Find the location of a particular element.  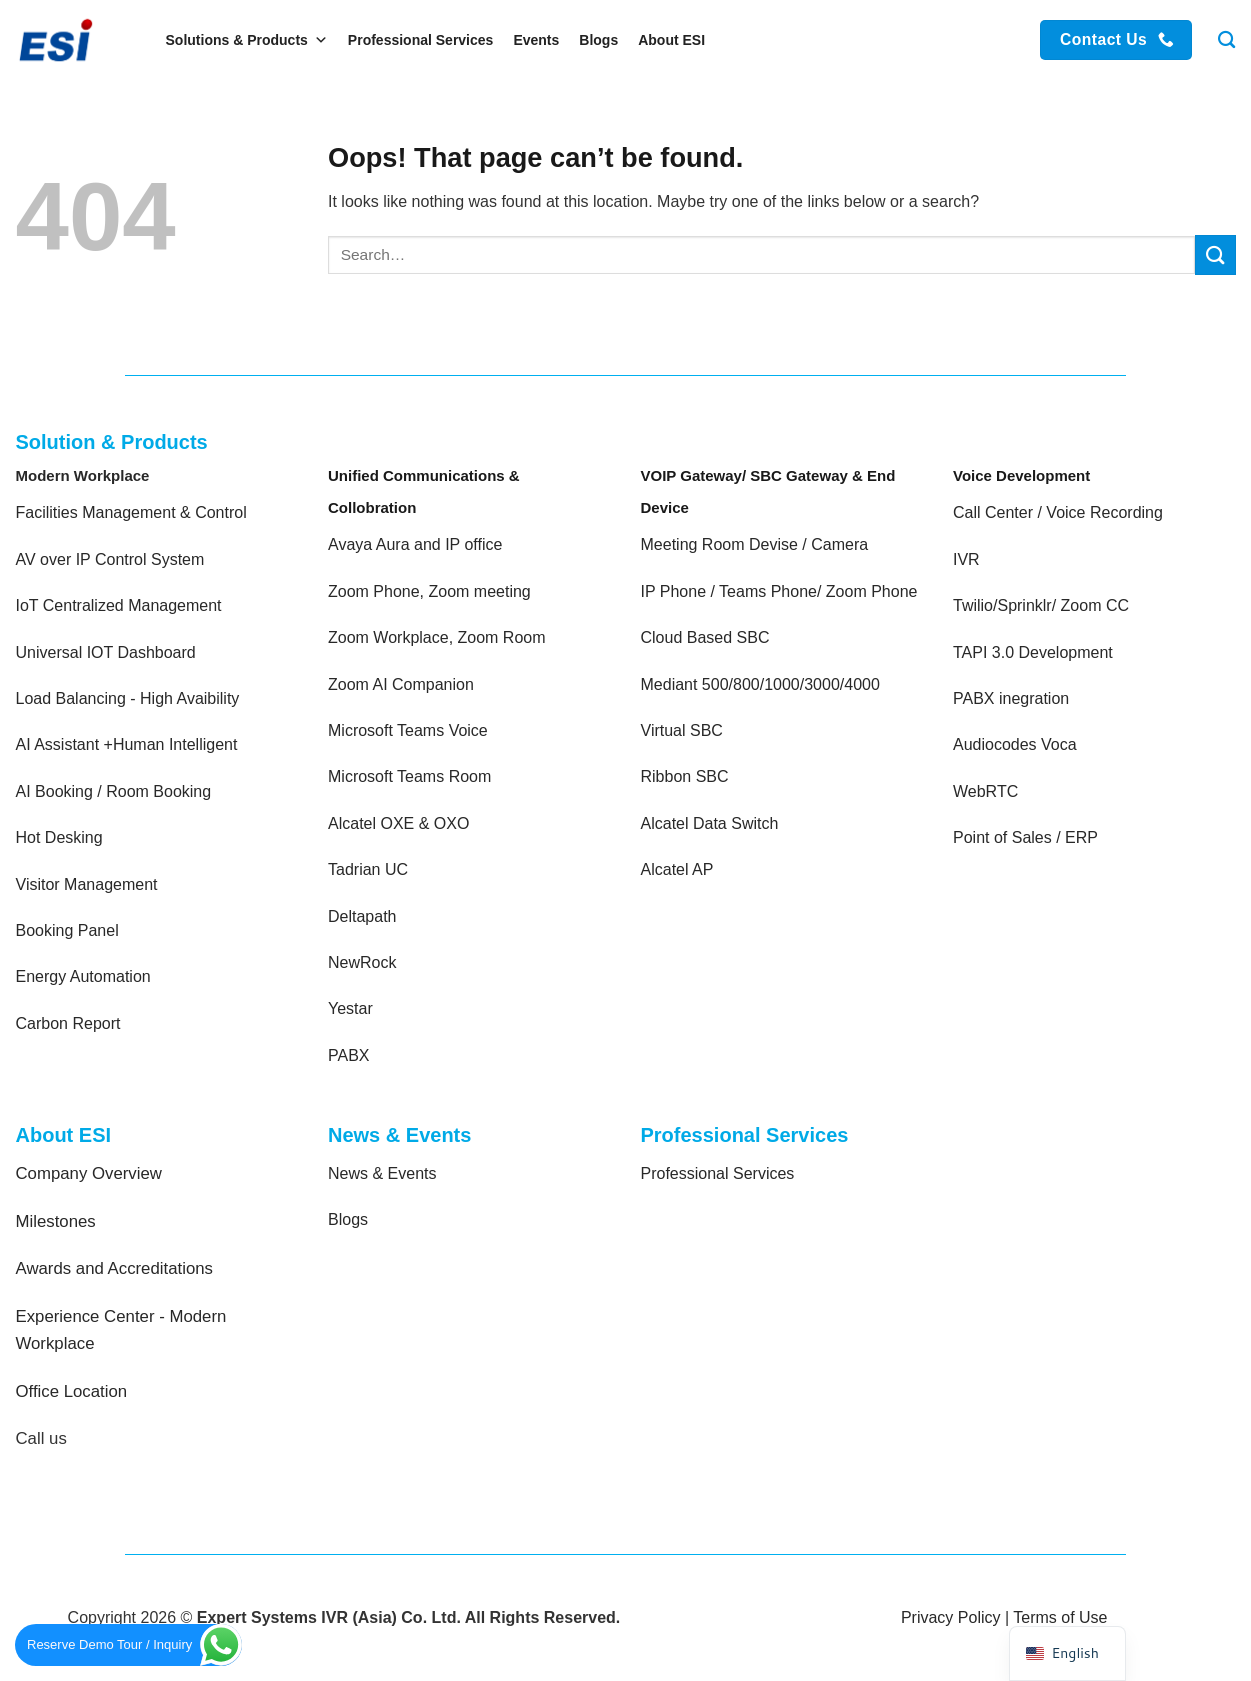

IVR is located at coordinates (966, 559).